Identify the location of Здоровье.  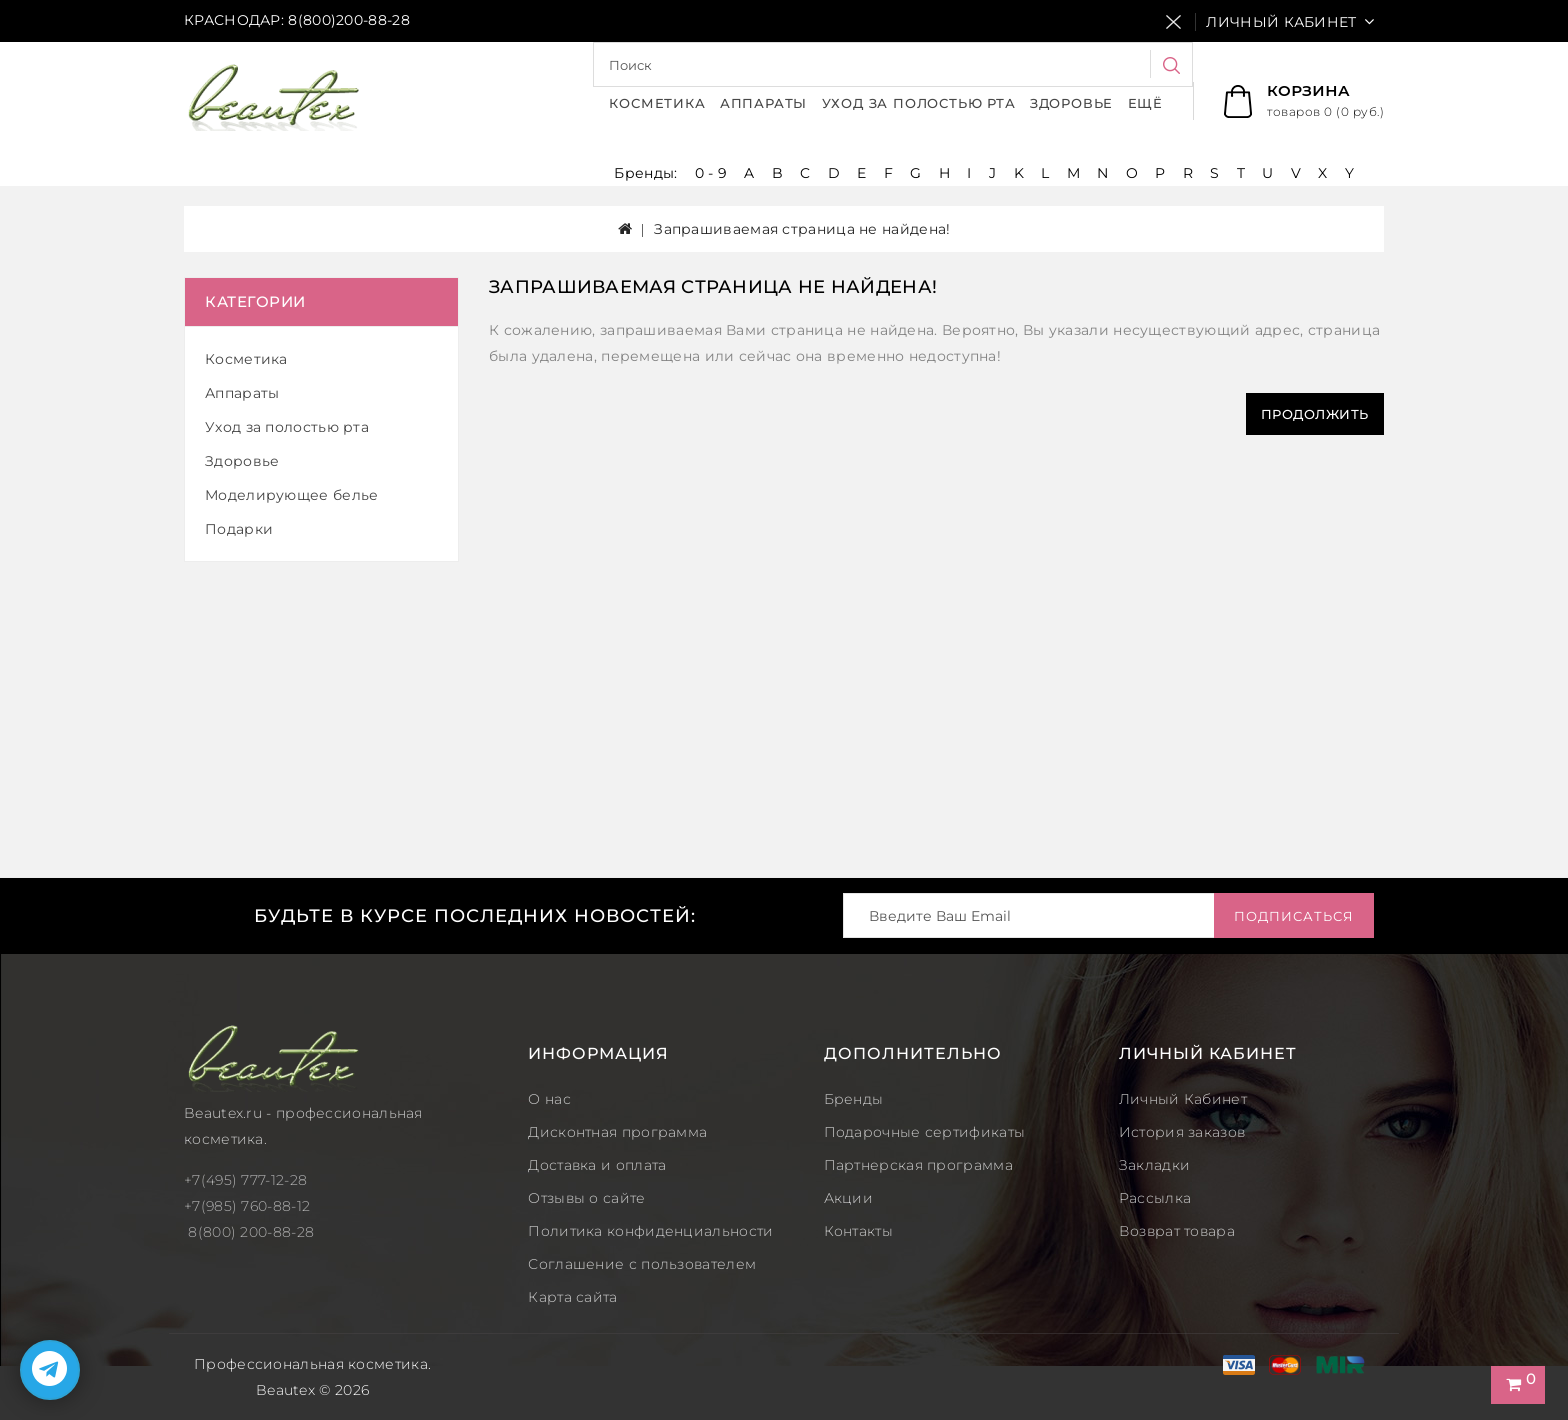
(1071, 103).